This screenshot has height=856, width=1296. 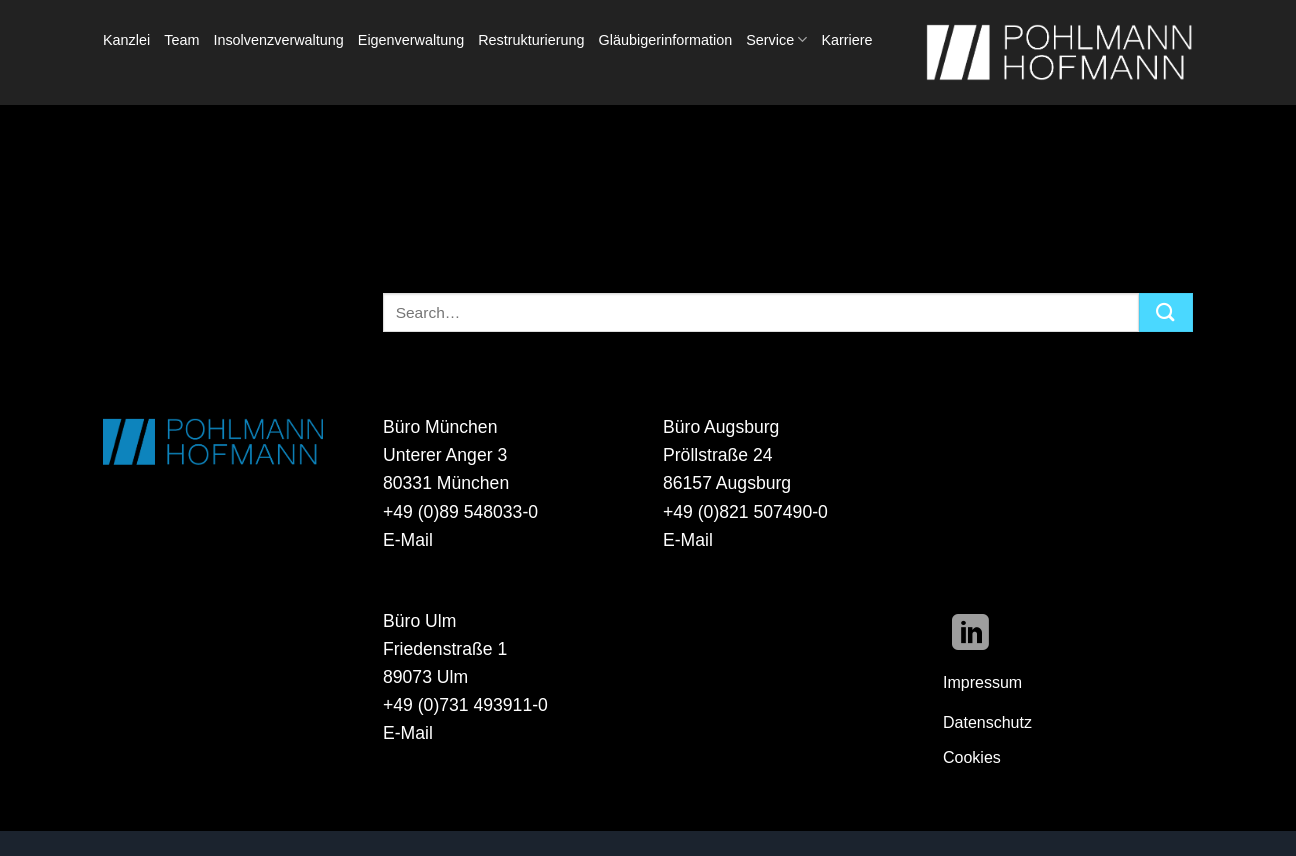 I want to click on Eigenverwaltung, so click(x=411, y=40).